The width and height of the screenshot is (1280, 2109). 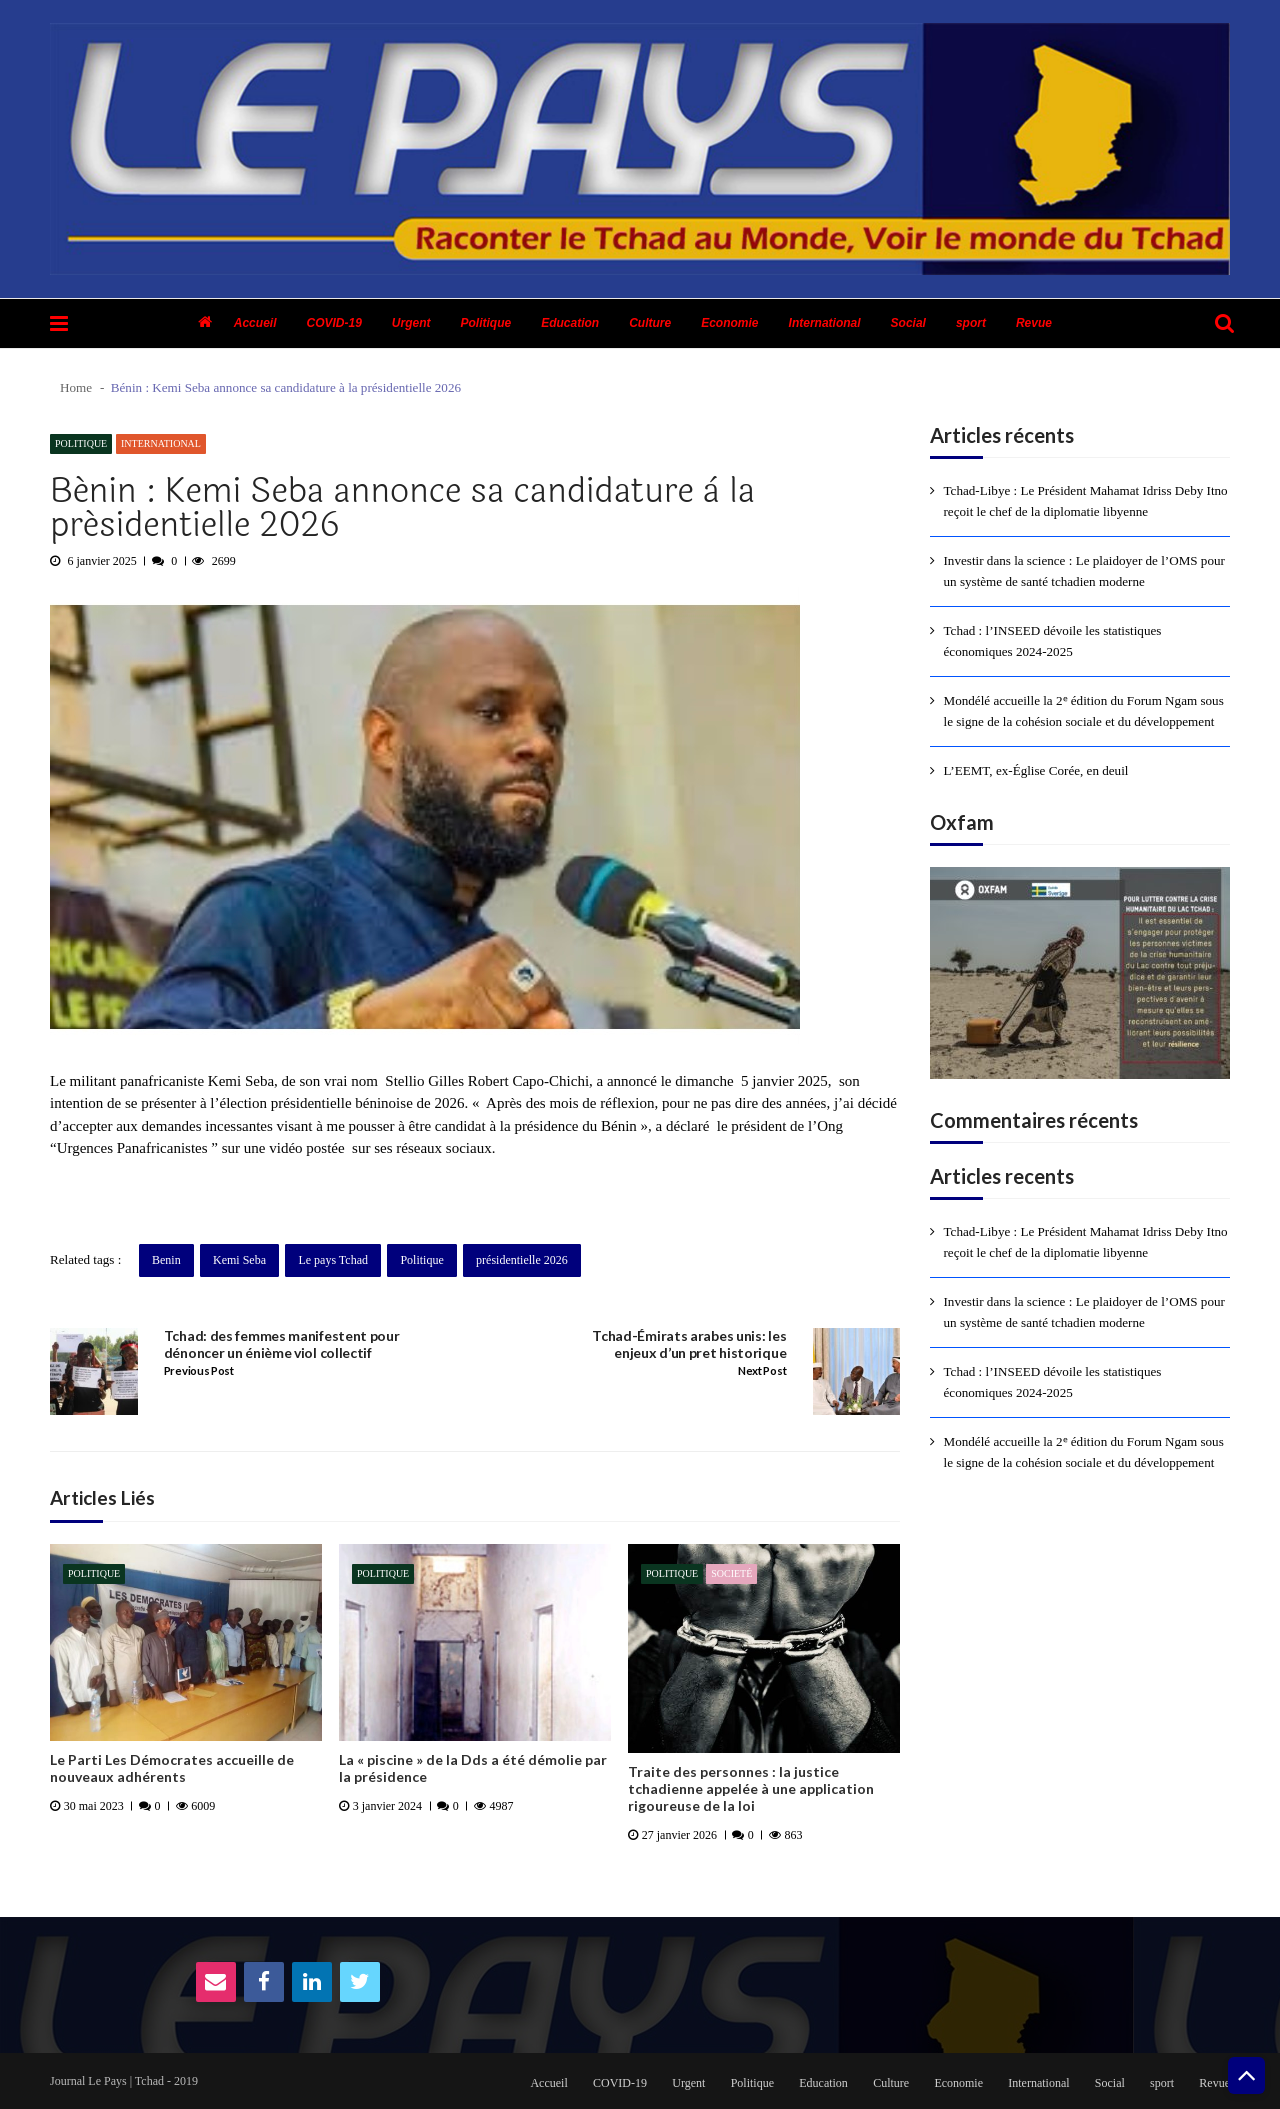 I want to click on Le pays Tchad, so click(x=333, y=1260).